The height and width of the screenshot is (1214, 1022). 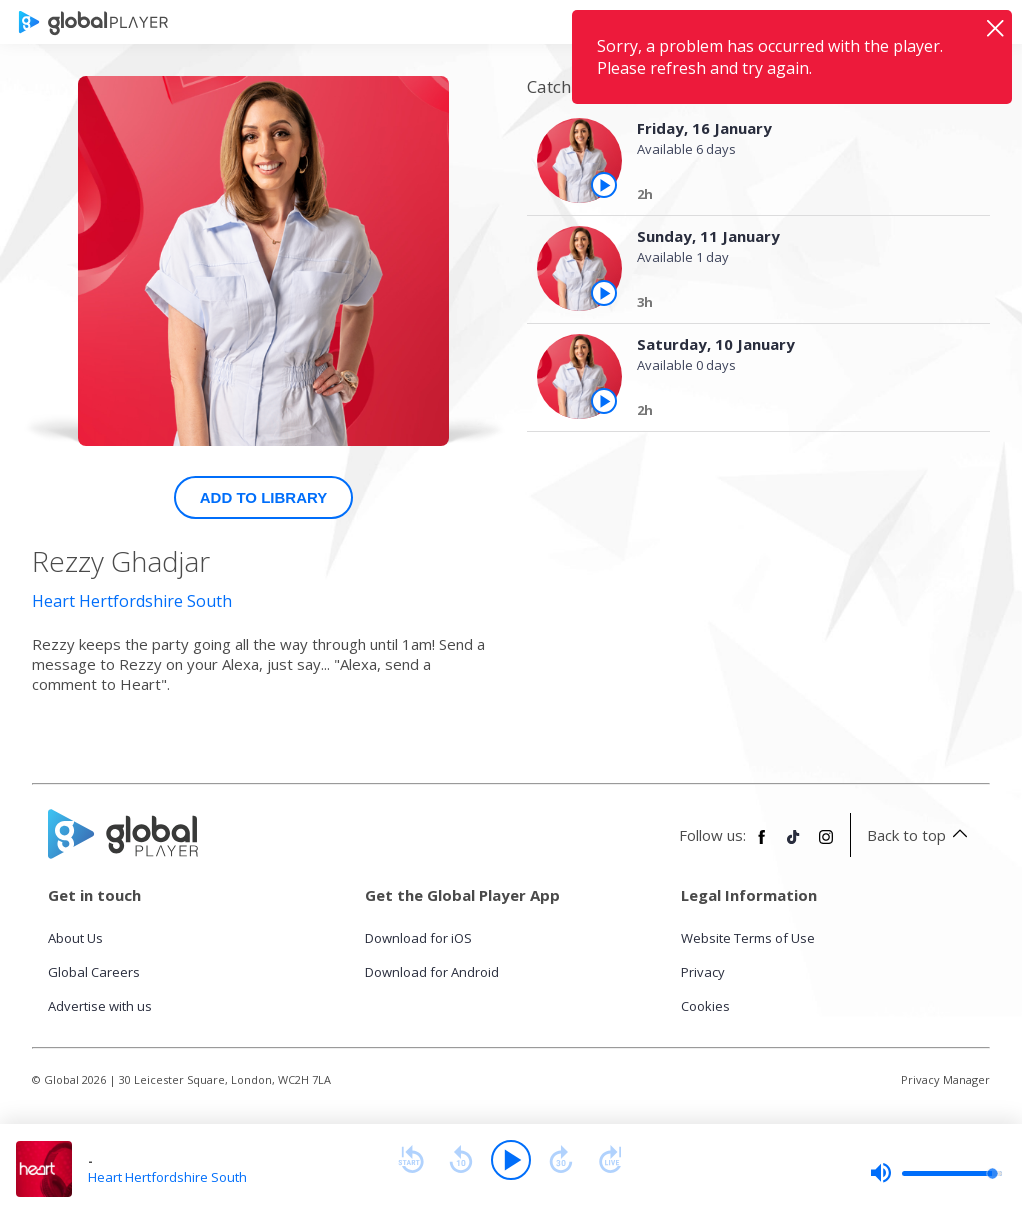 What do you see at coordinates (796, 197) in the screenshot?
I see `[Friday, 16 January]` at bounding box center [796, 197].